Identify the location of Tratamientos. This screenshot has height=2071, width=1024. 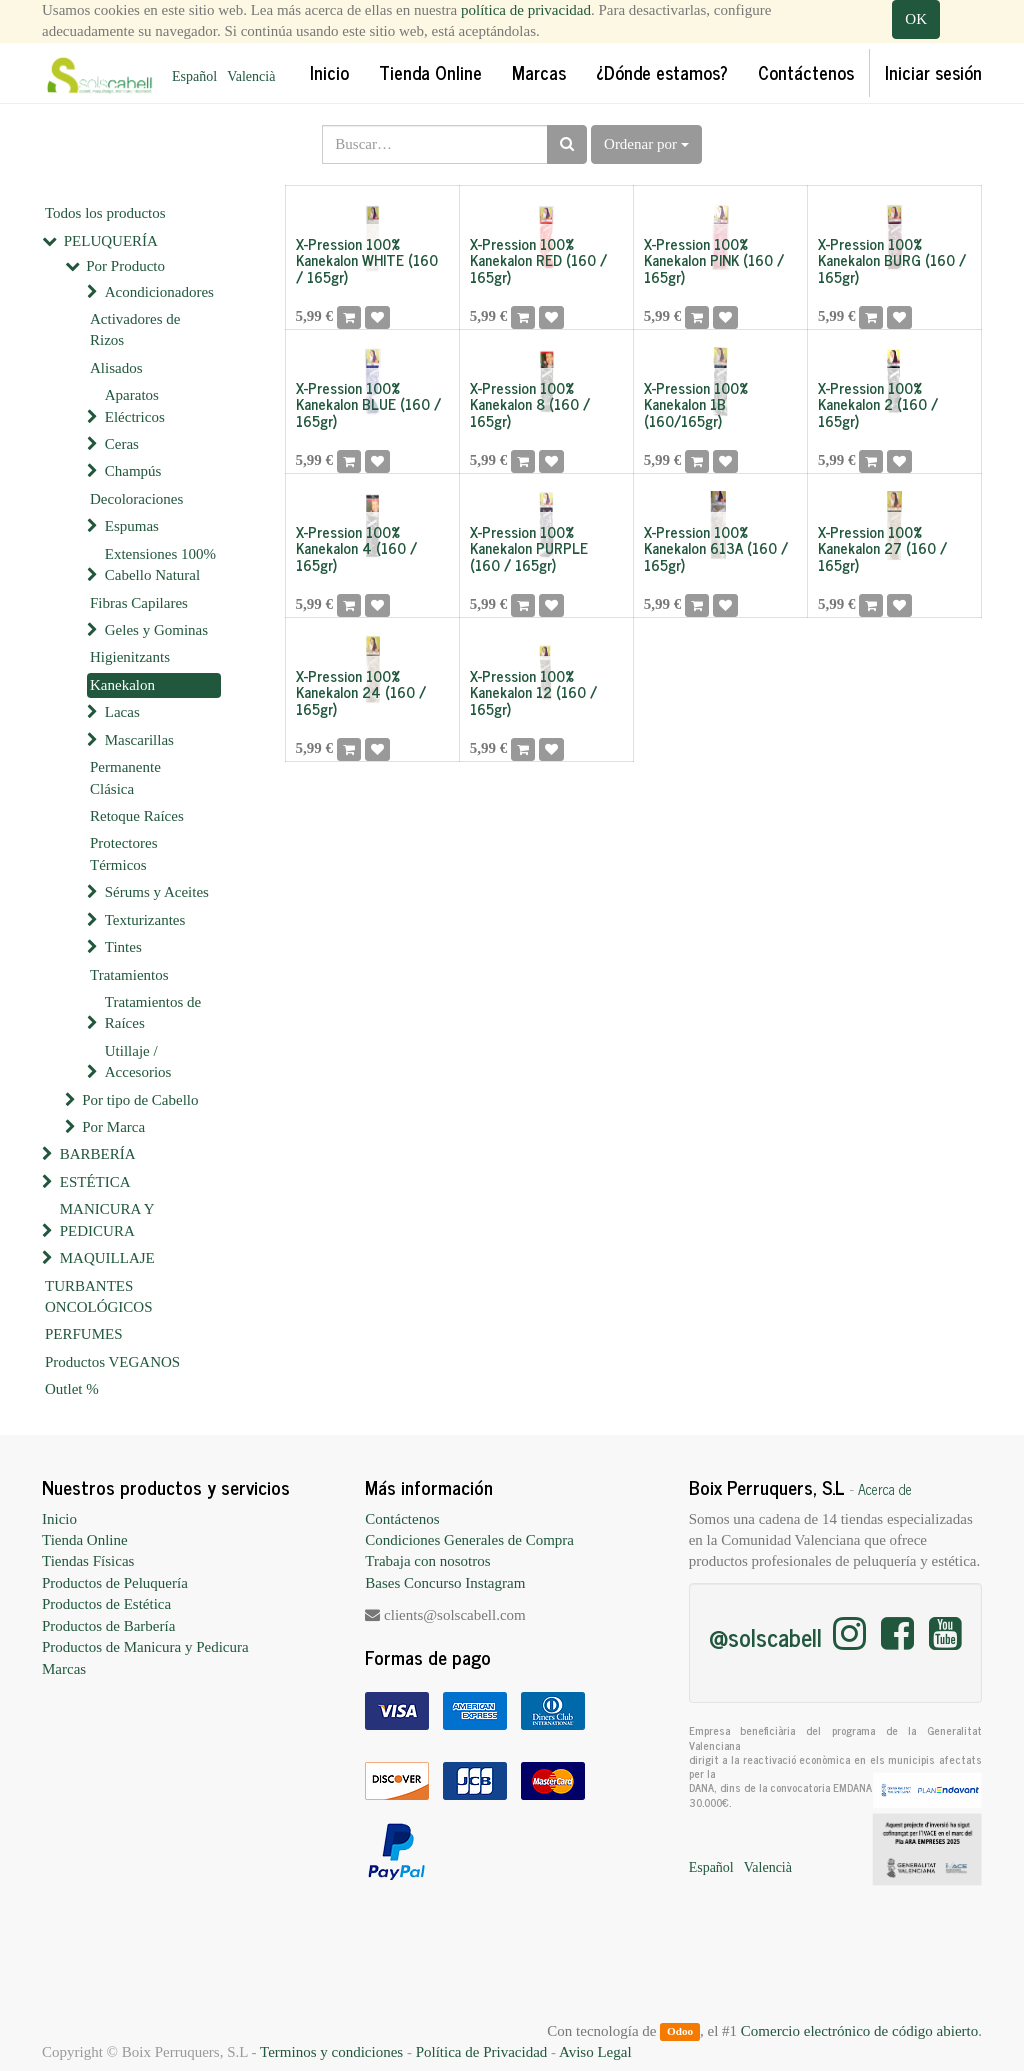
(129, 975).